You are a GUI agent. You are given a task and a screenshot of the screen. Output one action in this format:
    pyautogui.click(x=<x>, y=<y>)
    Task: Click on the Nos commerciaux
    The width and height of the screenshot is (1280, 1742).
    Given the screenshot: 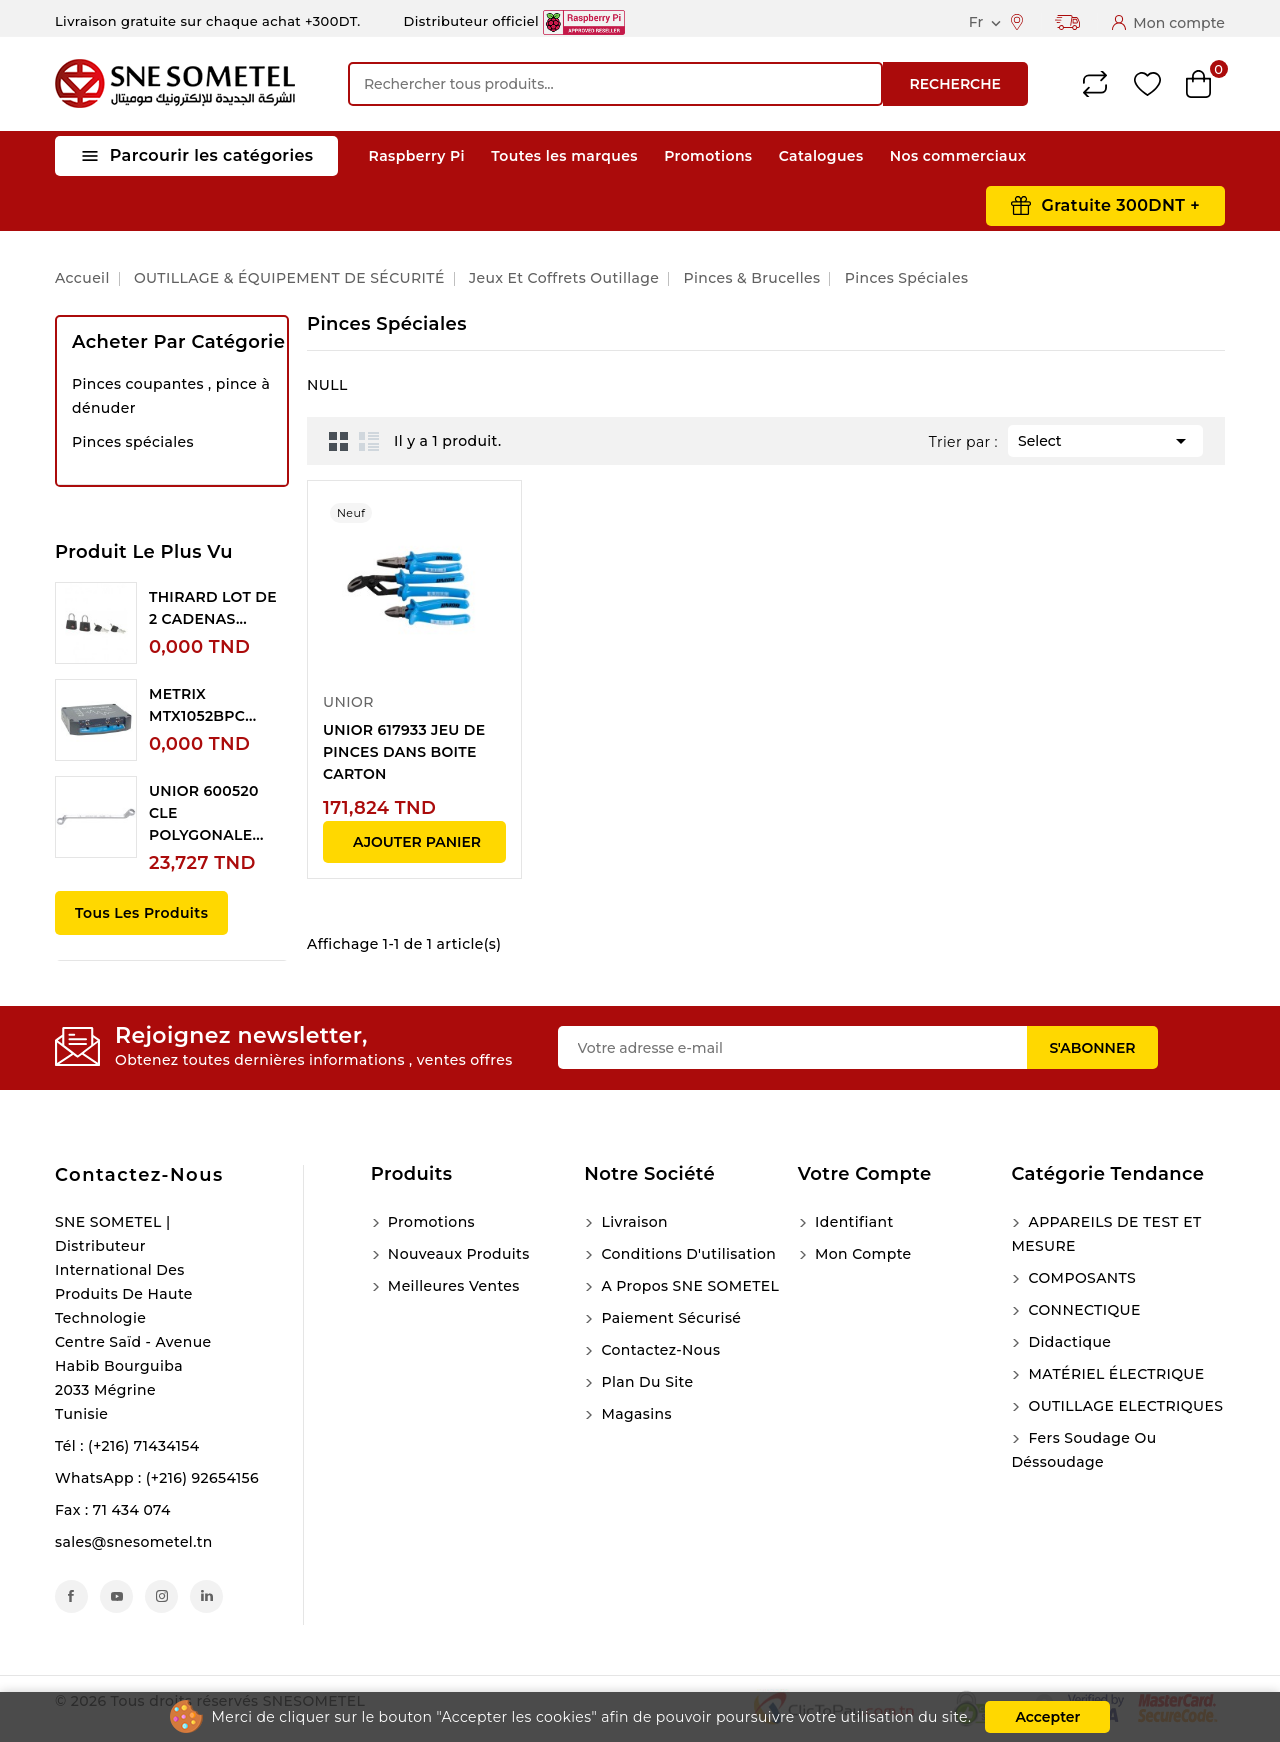 What is the action you would take?
    pyautogui.click(x=958, y=156)
    